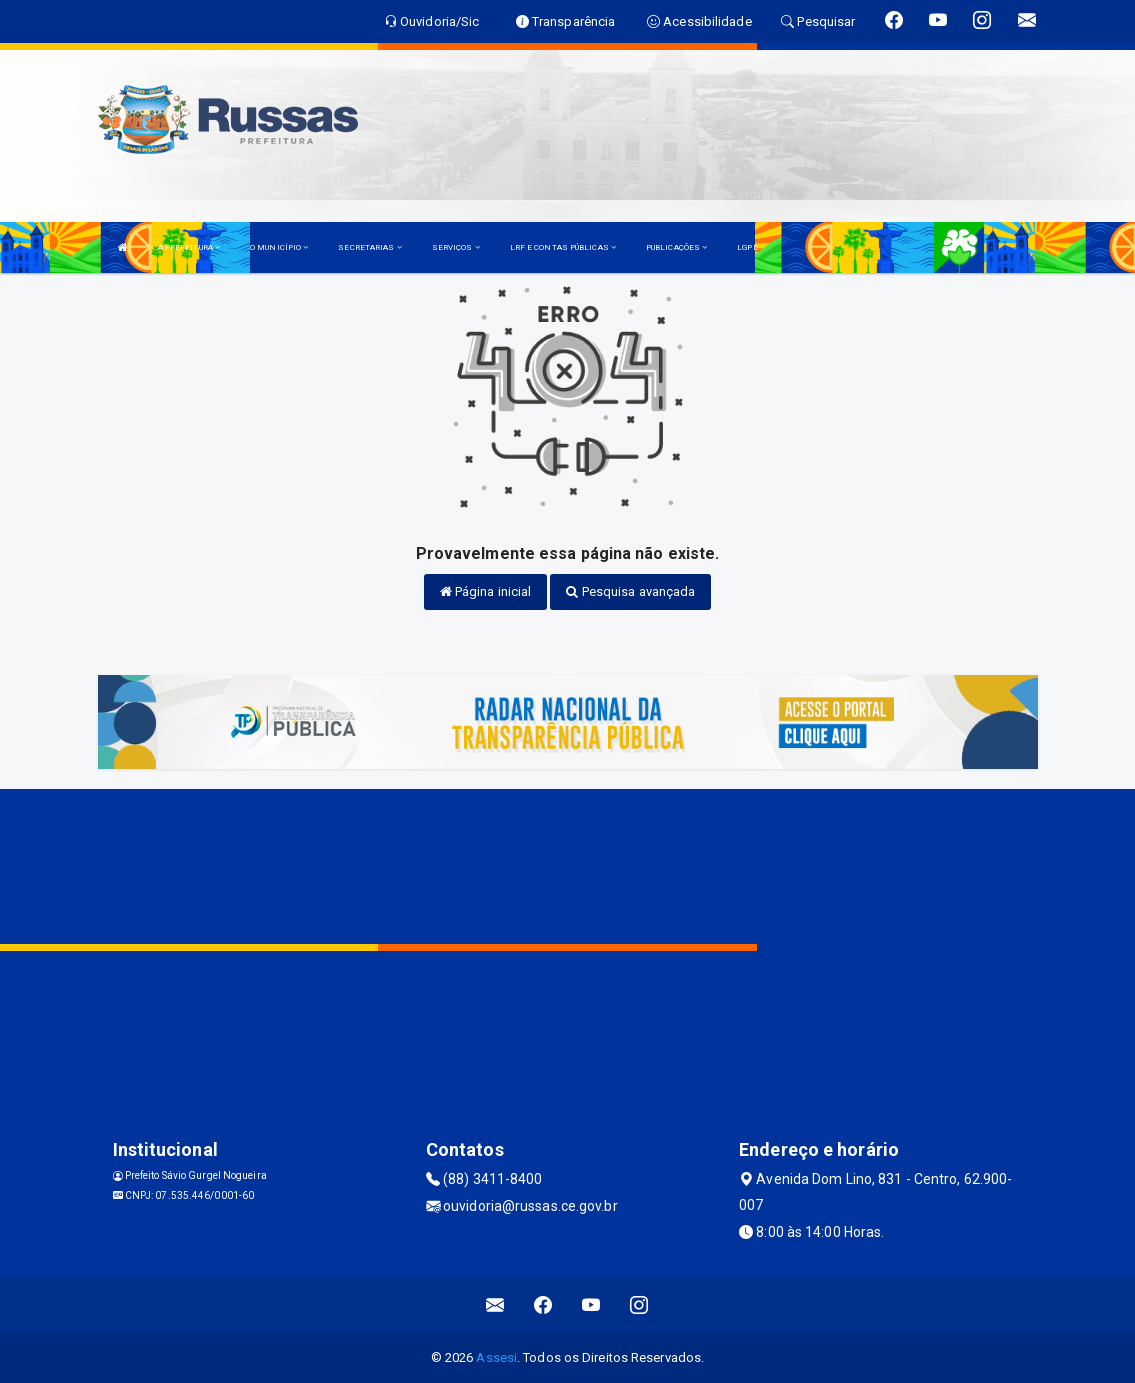 The image size is (1135, 1383). What do you see at coordinates (496, 1357) in the screenshot?
I see `Assesi` at bounding box center [496, 1357].